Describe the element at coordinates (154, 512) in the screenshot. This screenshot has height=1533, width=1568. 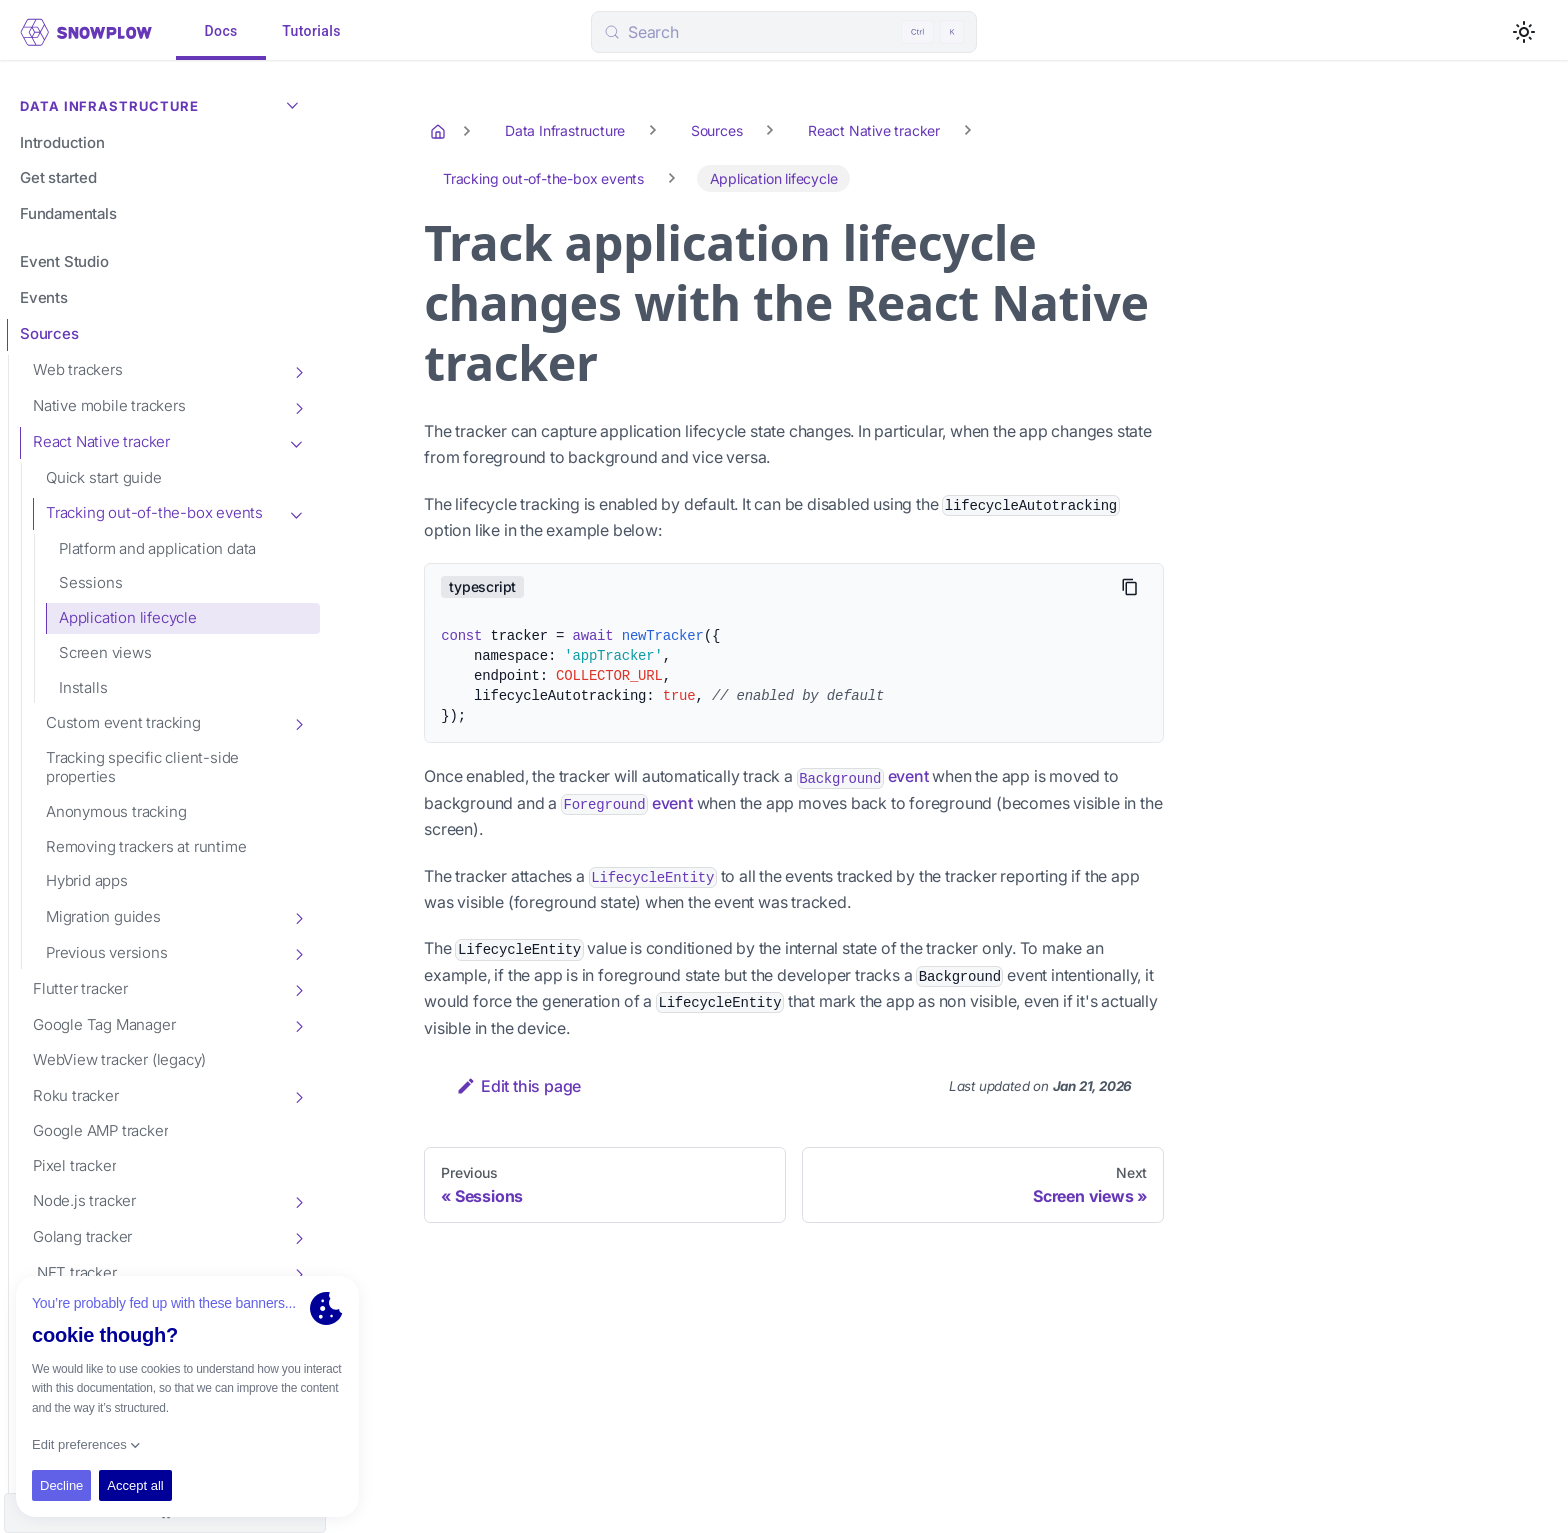
I see `Tracking out-of-the-box events` at that location.